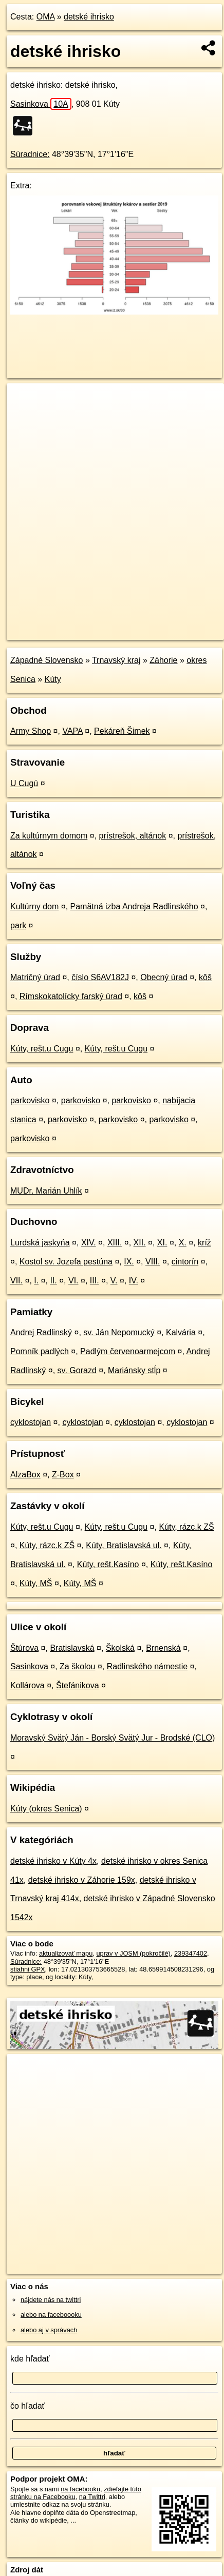 This screenshot has height=2576, width=224. What do you see at coordinates (25, 1474) in the screenshot?
I see `AlzaBox` at bounding box center [25, 1474].